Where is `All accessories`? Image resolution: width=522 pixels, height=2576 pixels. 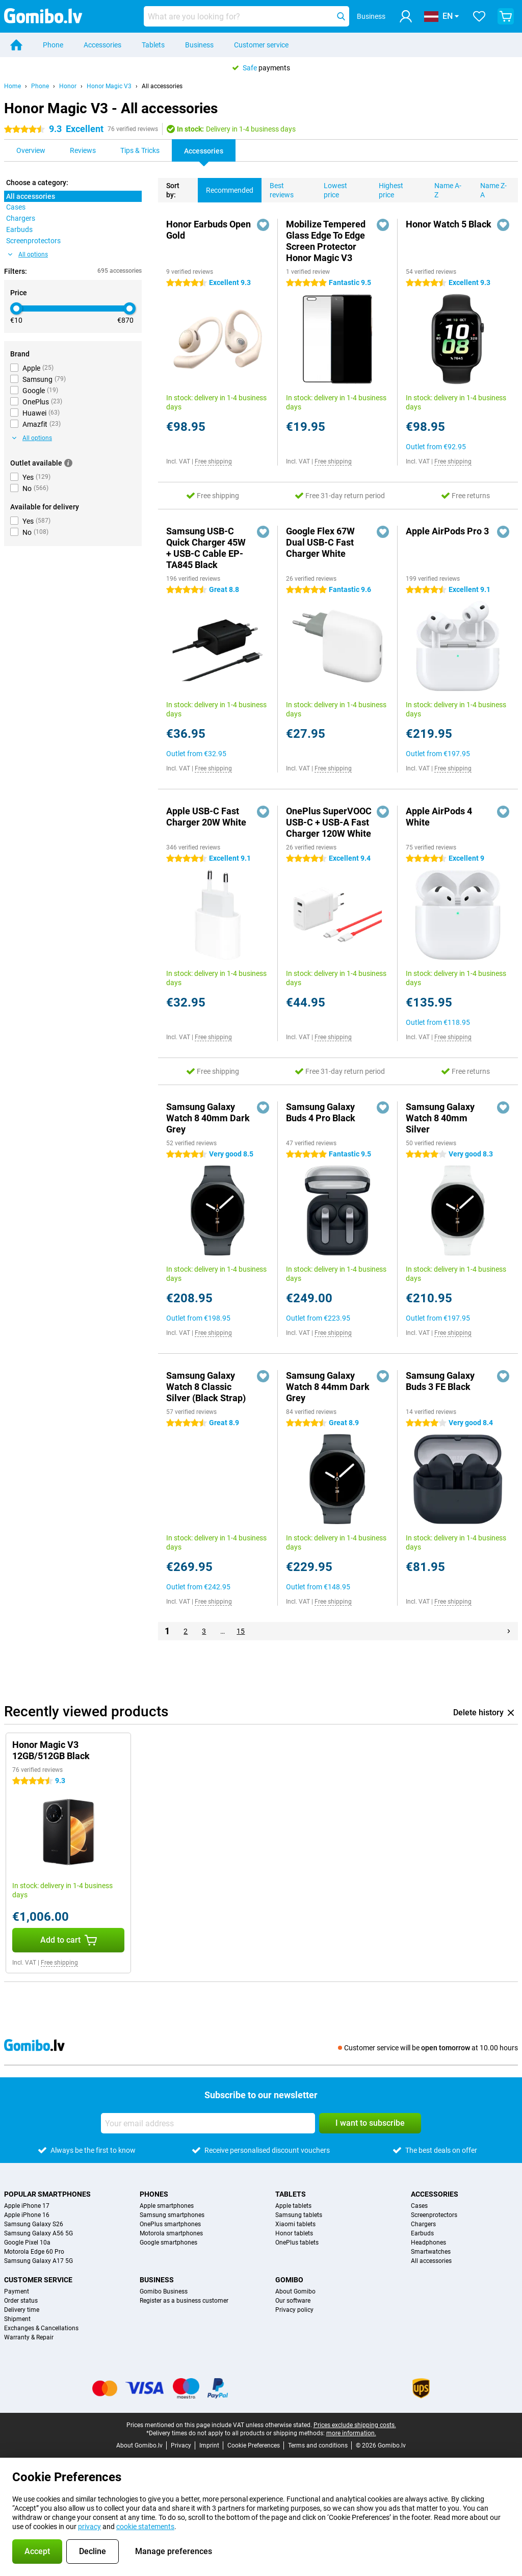
All accessories is located at coordinates (162, 86).